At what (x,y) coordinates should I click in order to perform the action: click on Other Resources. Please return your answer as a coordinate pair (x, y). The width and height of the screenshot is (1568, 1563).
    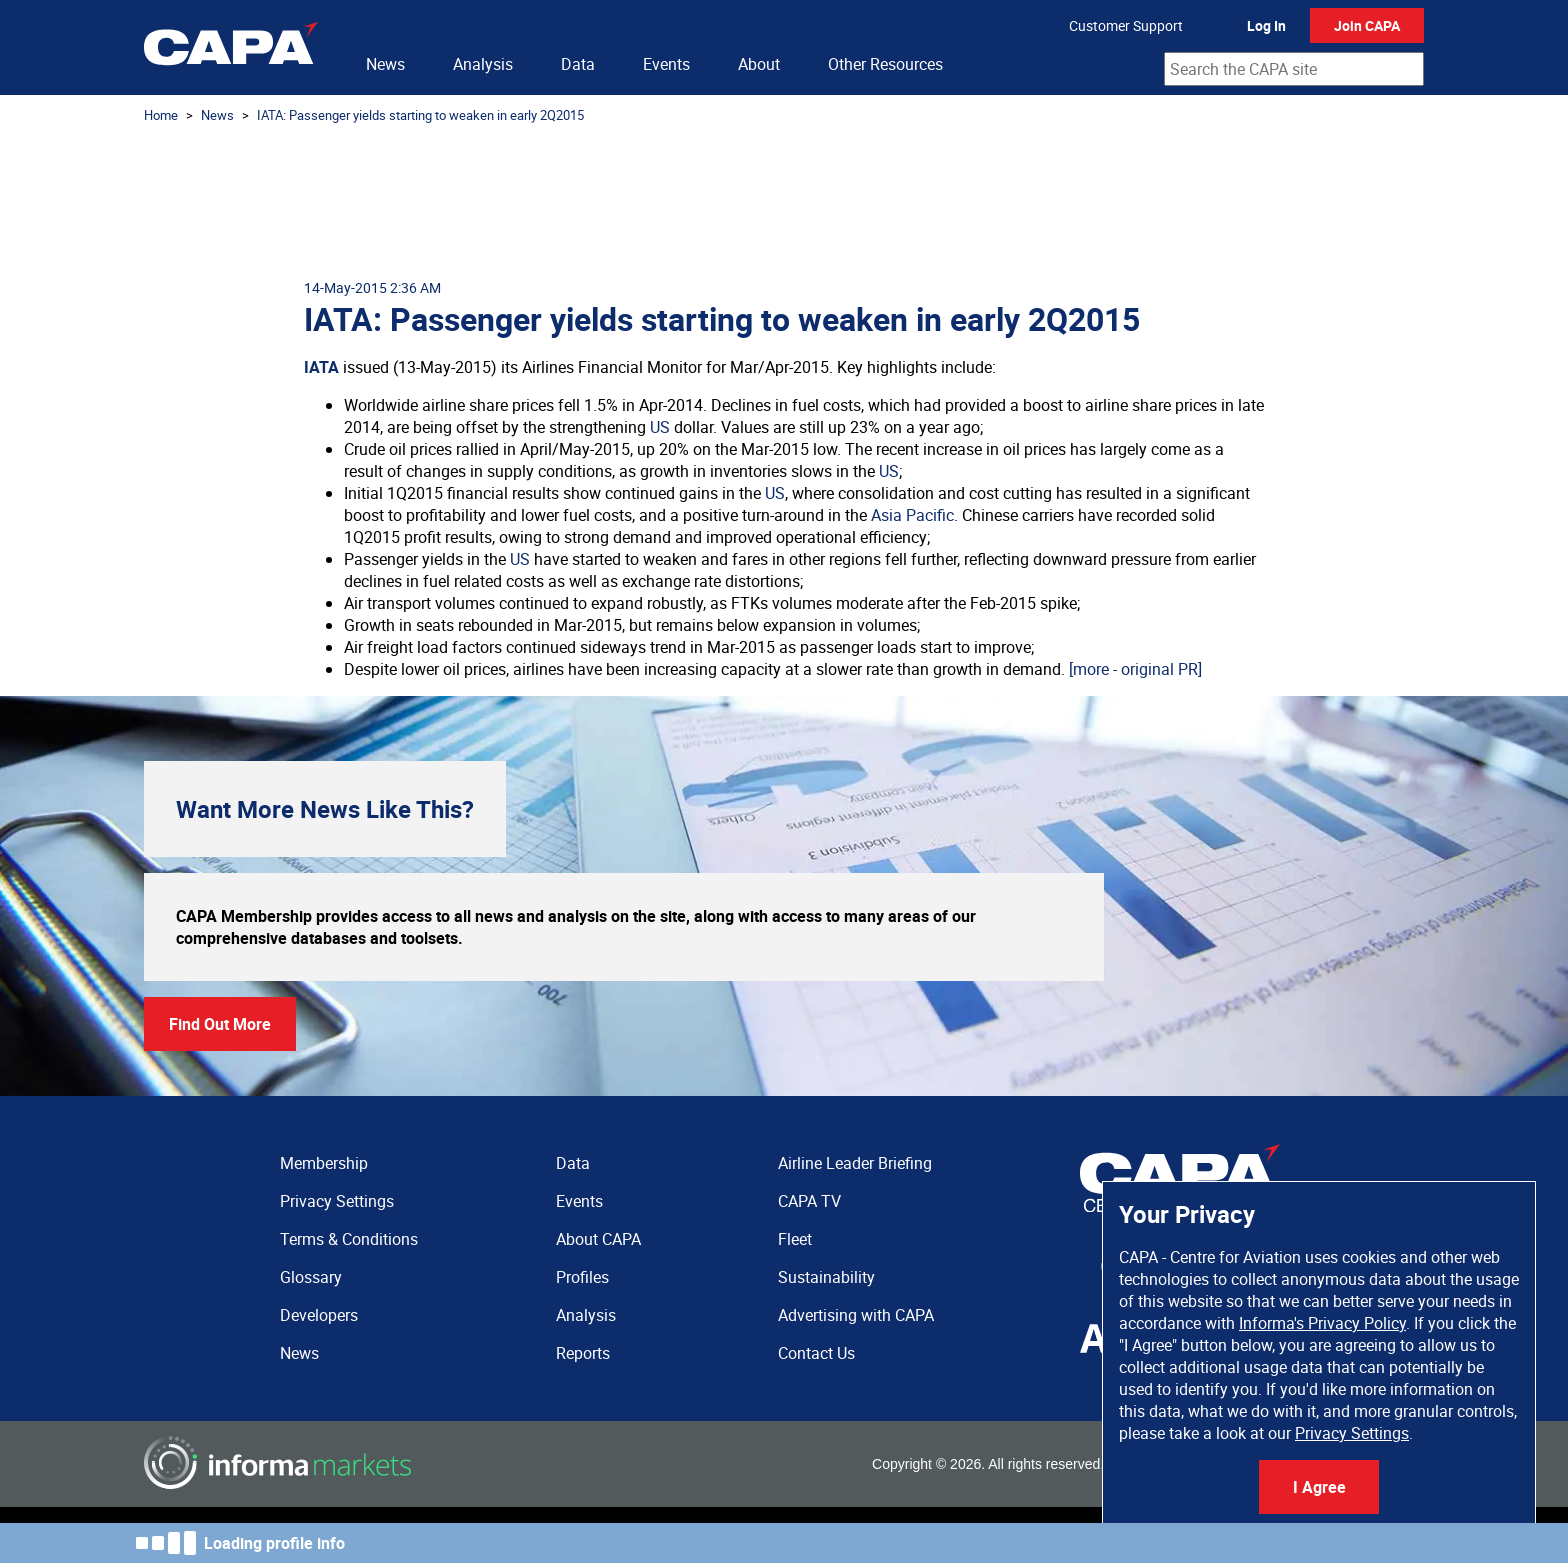
    Looking at the image, I should click on (885, 64).